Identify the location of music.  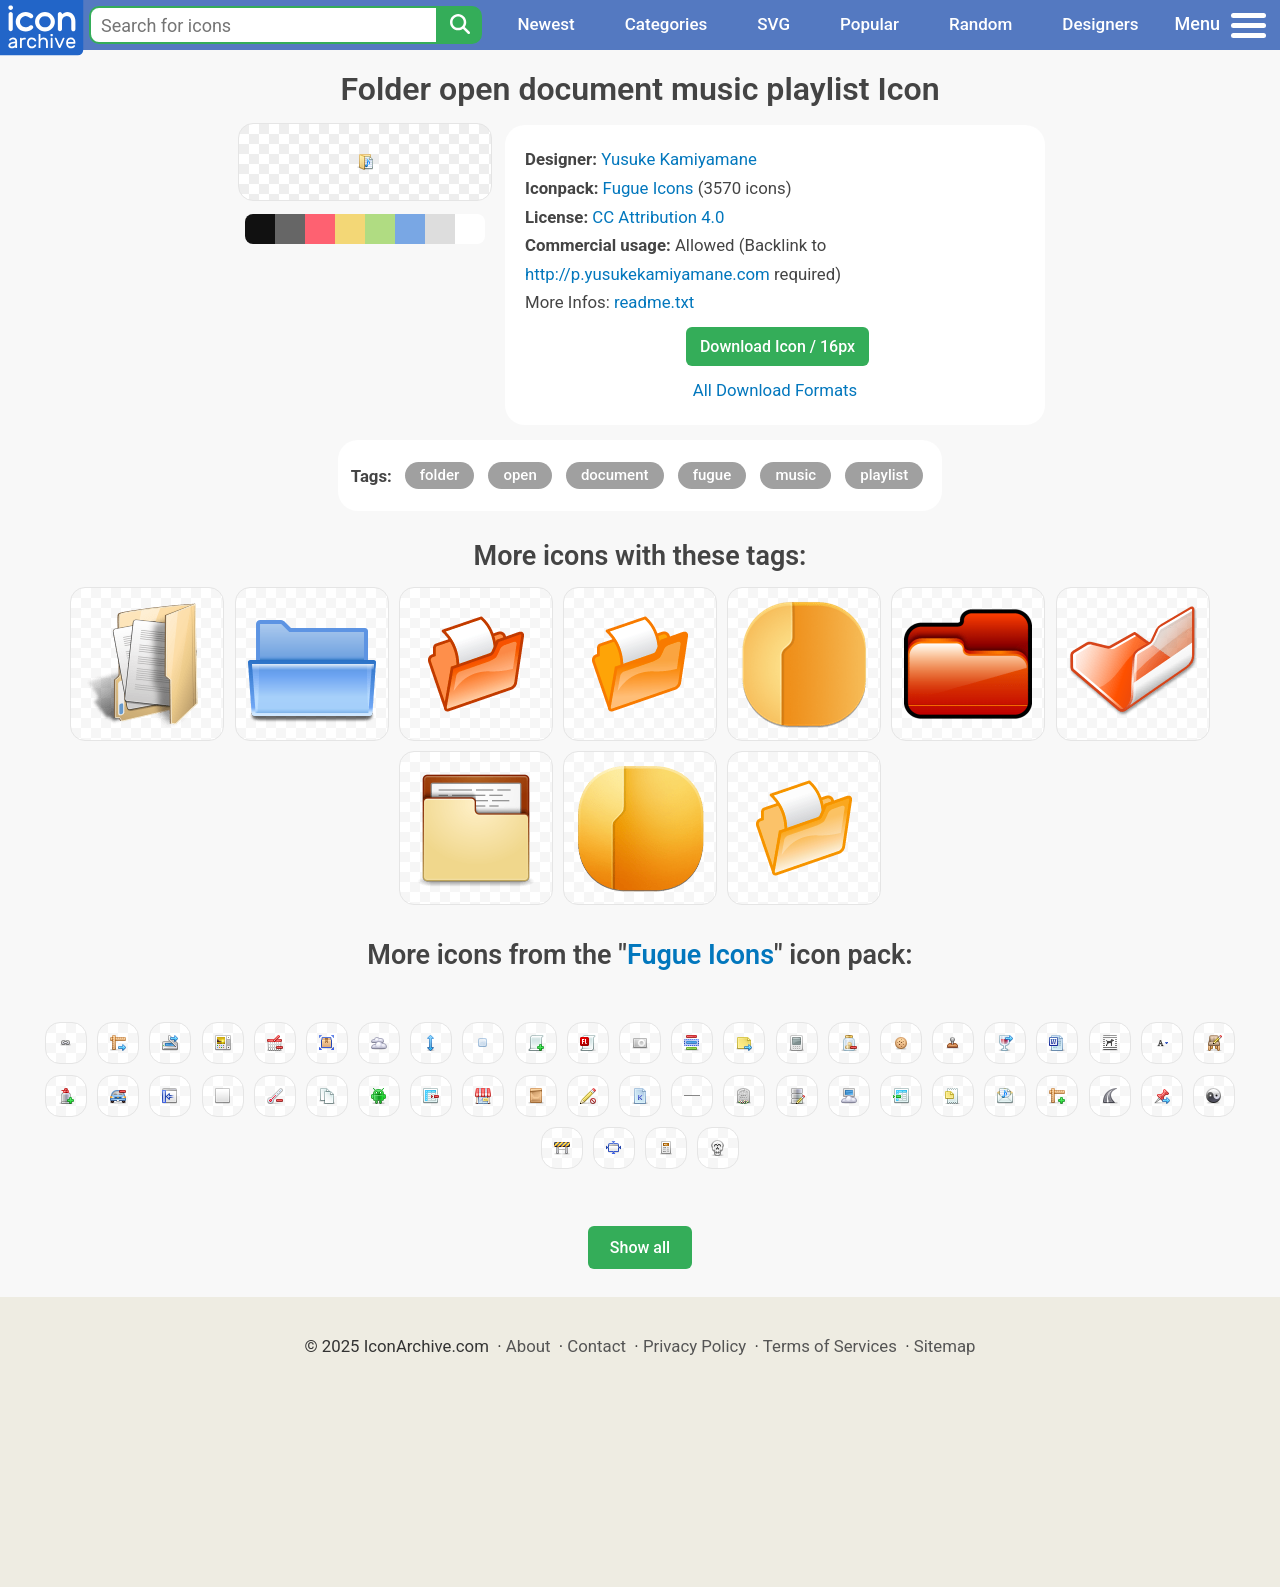
(795, 475).